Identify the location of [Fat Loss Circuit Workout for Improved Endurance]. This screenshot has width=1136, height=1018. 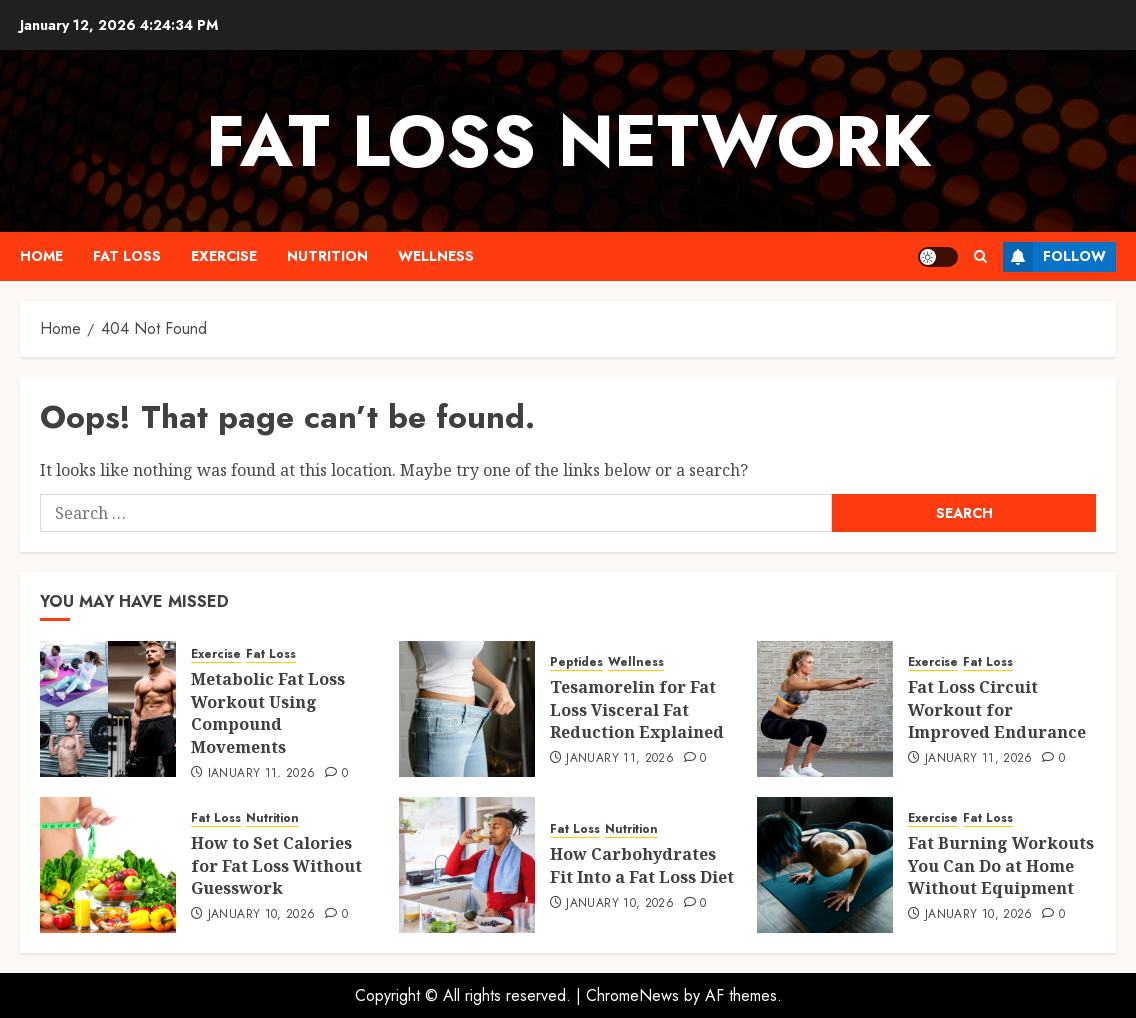
(825, 709).